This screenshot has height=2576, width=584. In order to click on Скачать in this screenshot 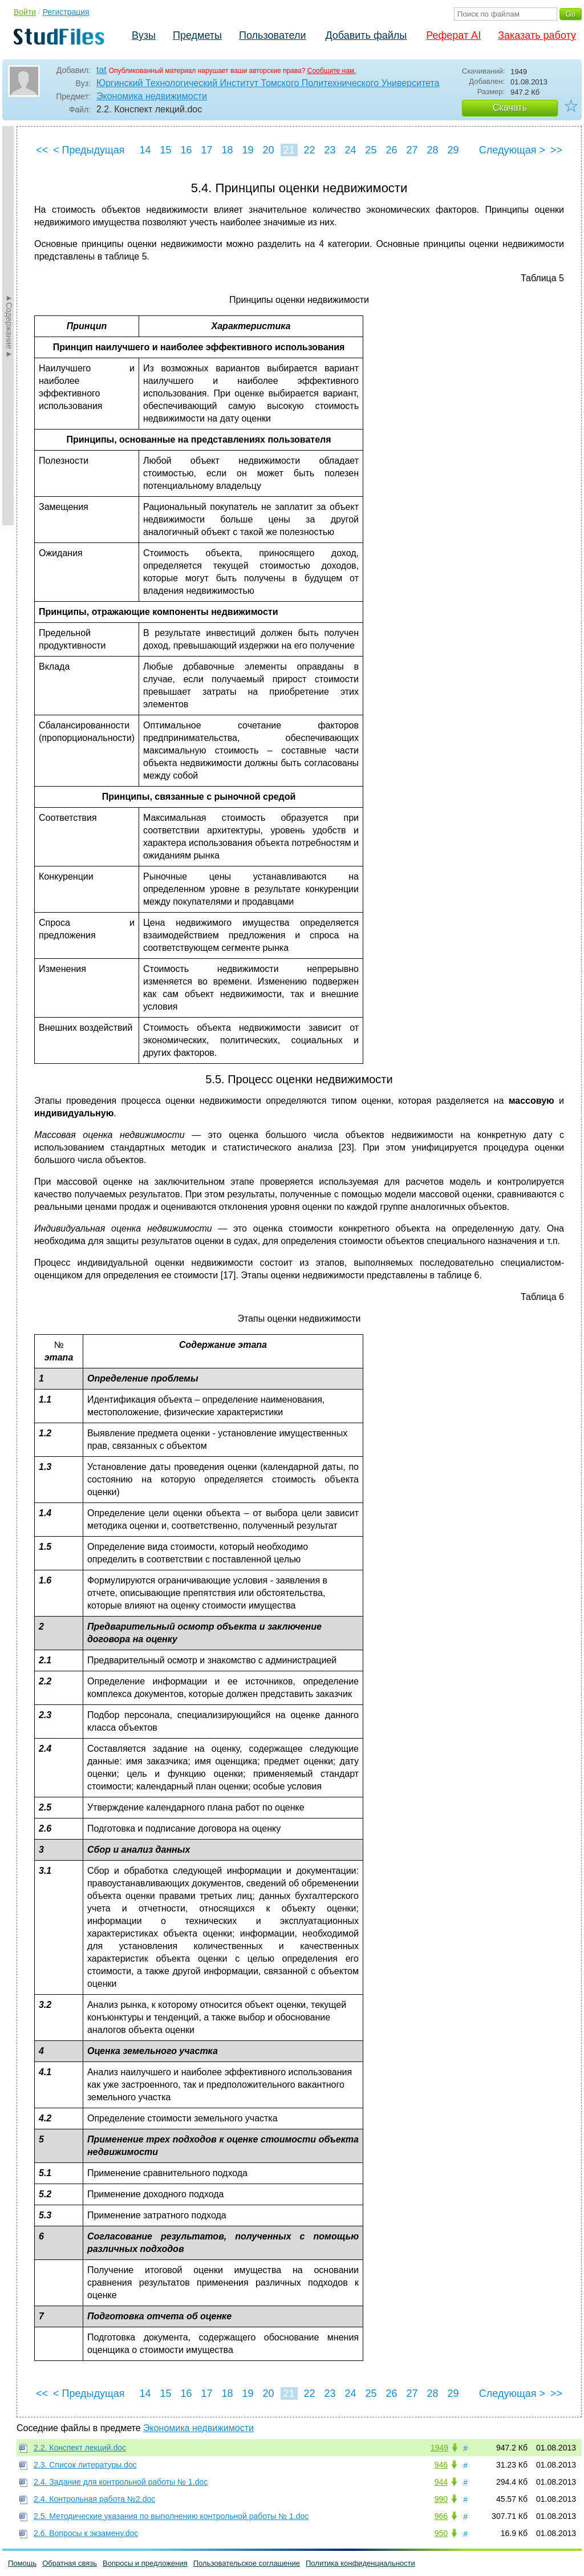, I will do `click(510, 107)`.